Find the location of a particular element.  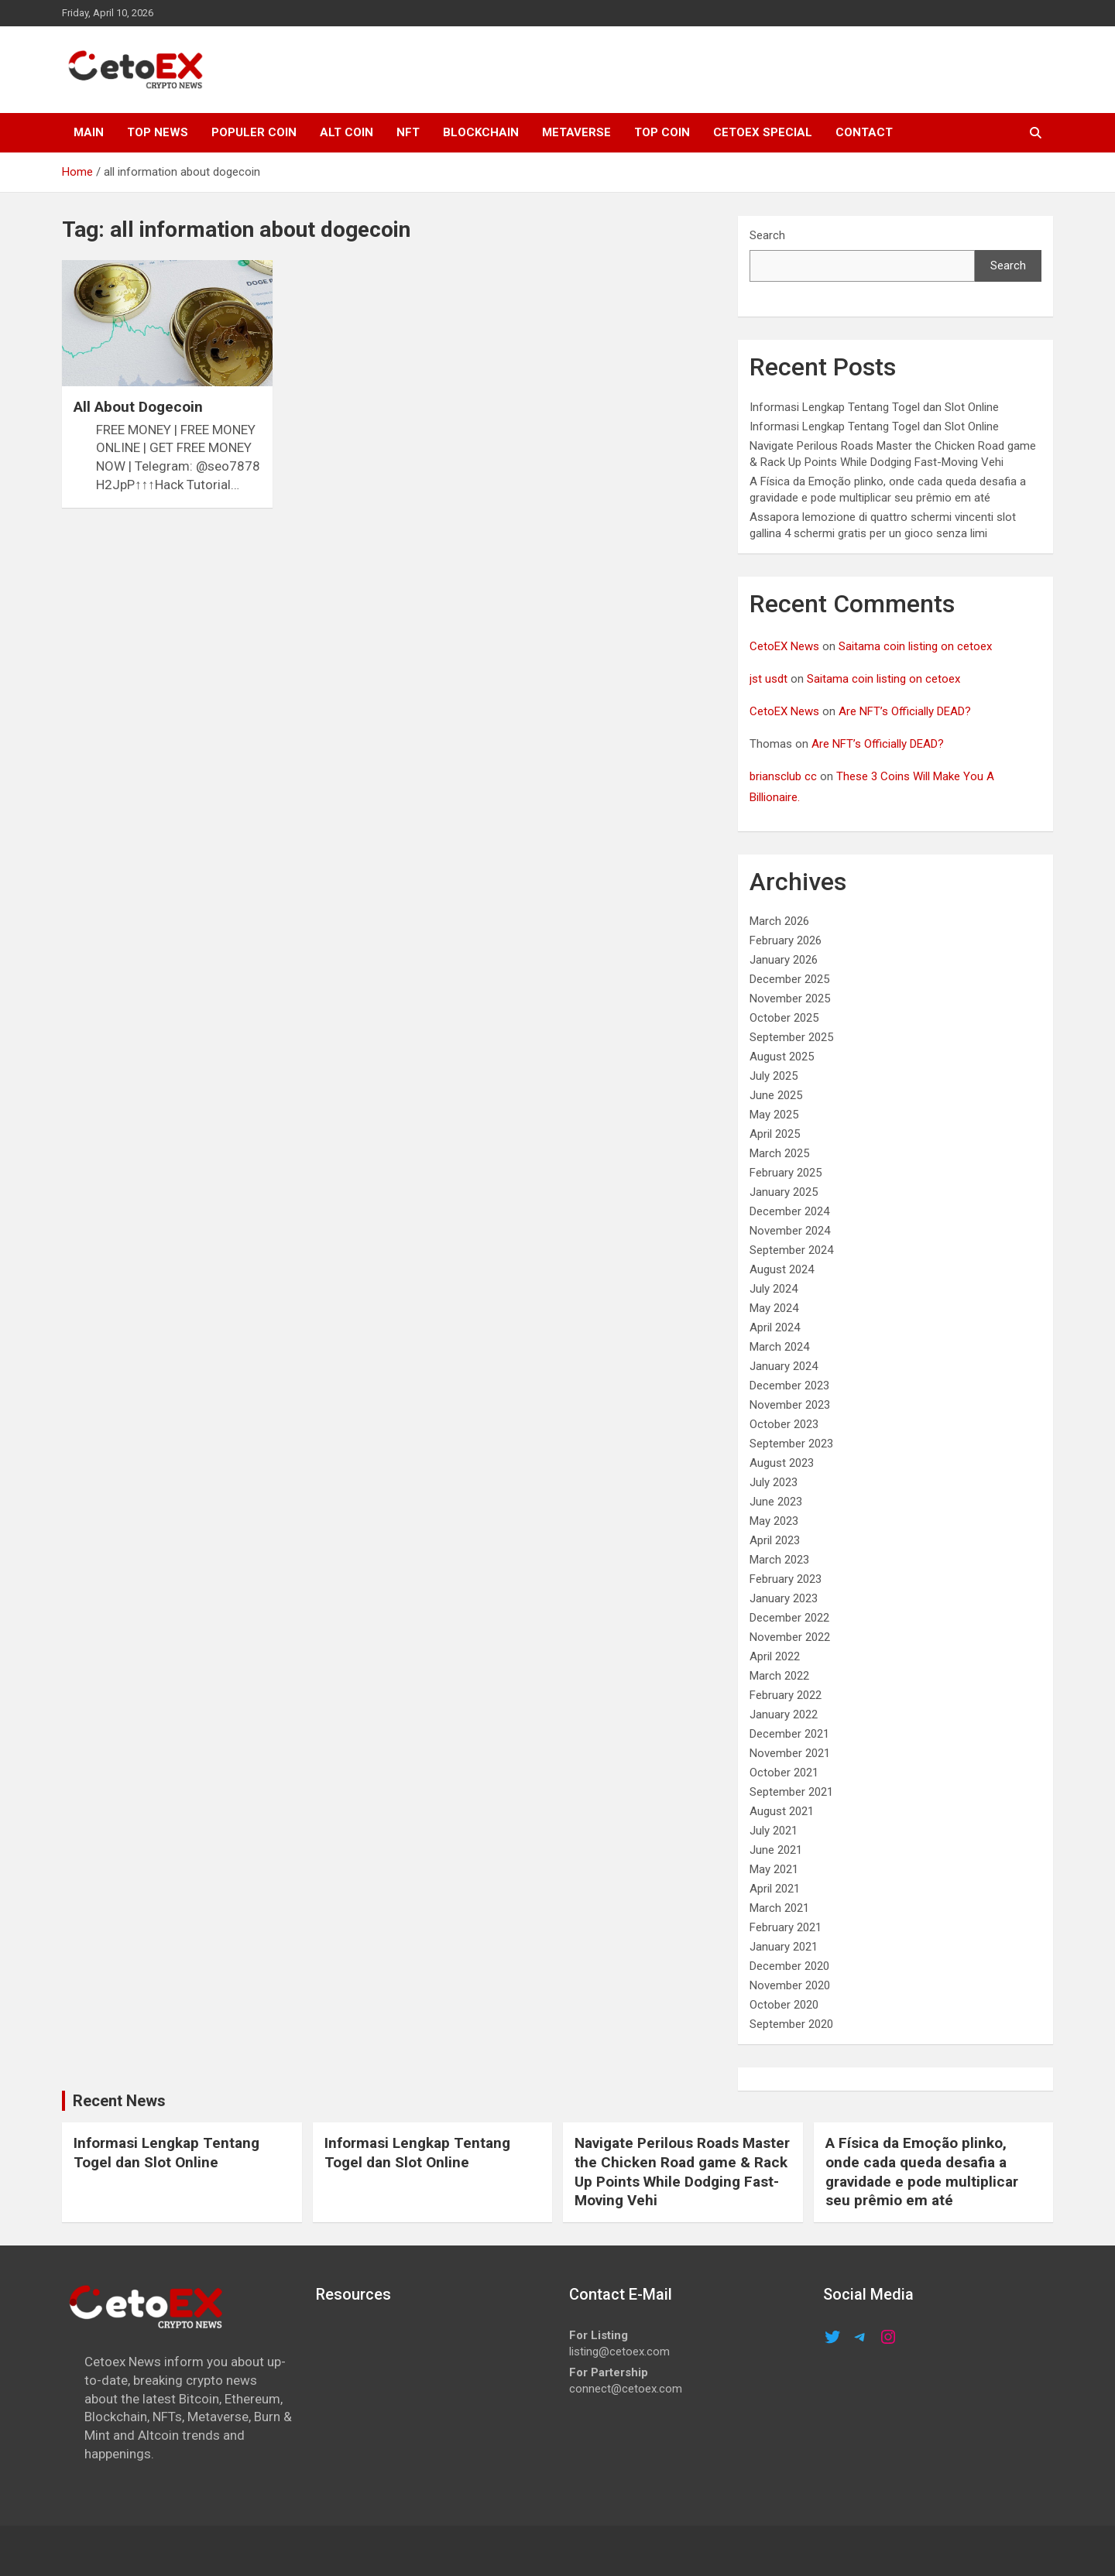

May 2021 is located at coordinates (774, 1869).